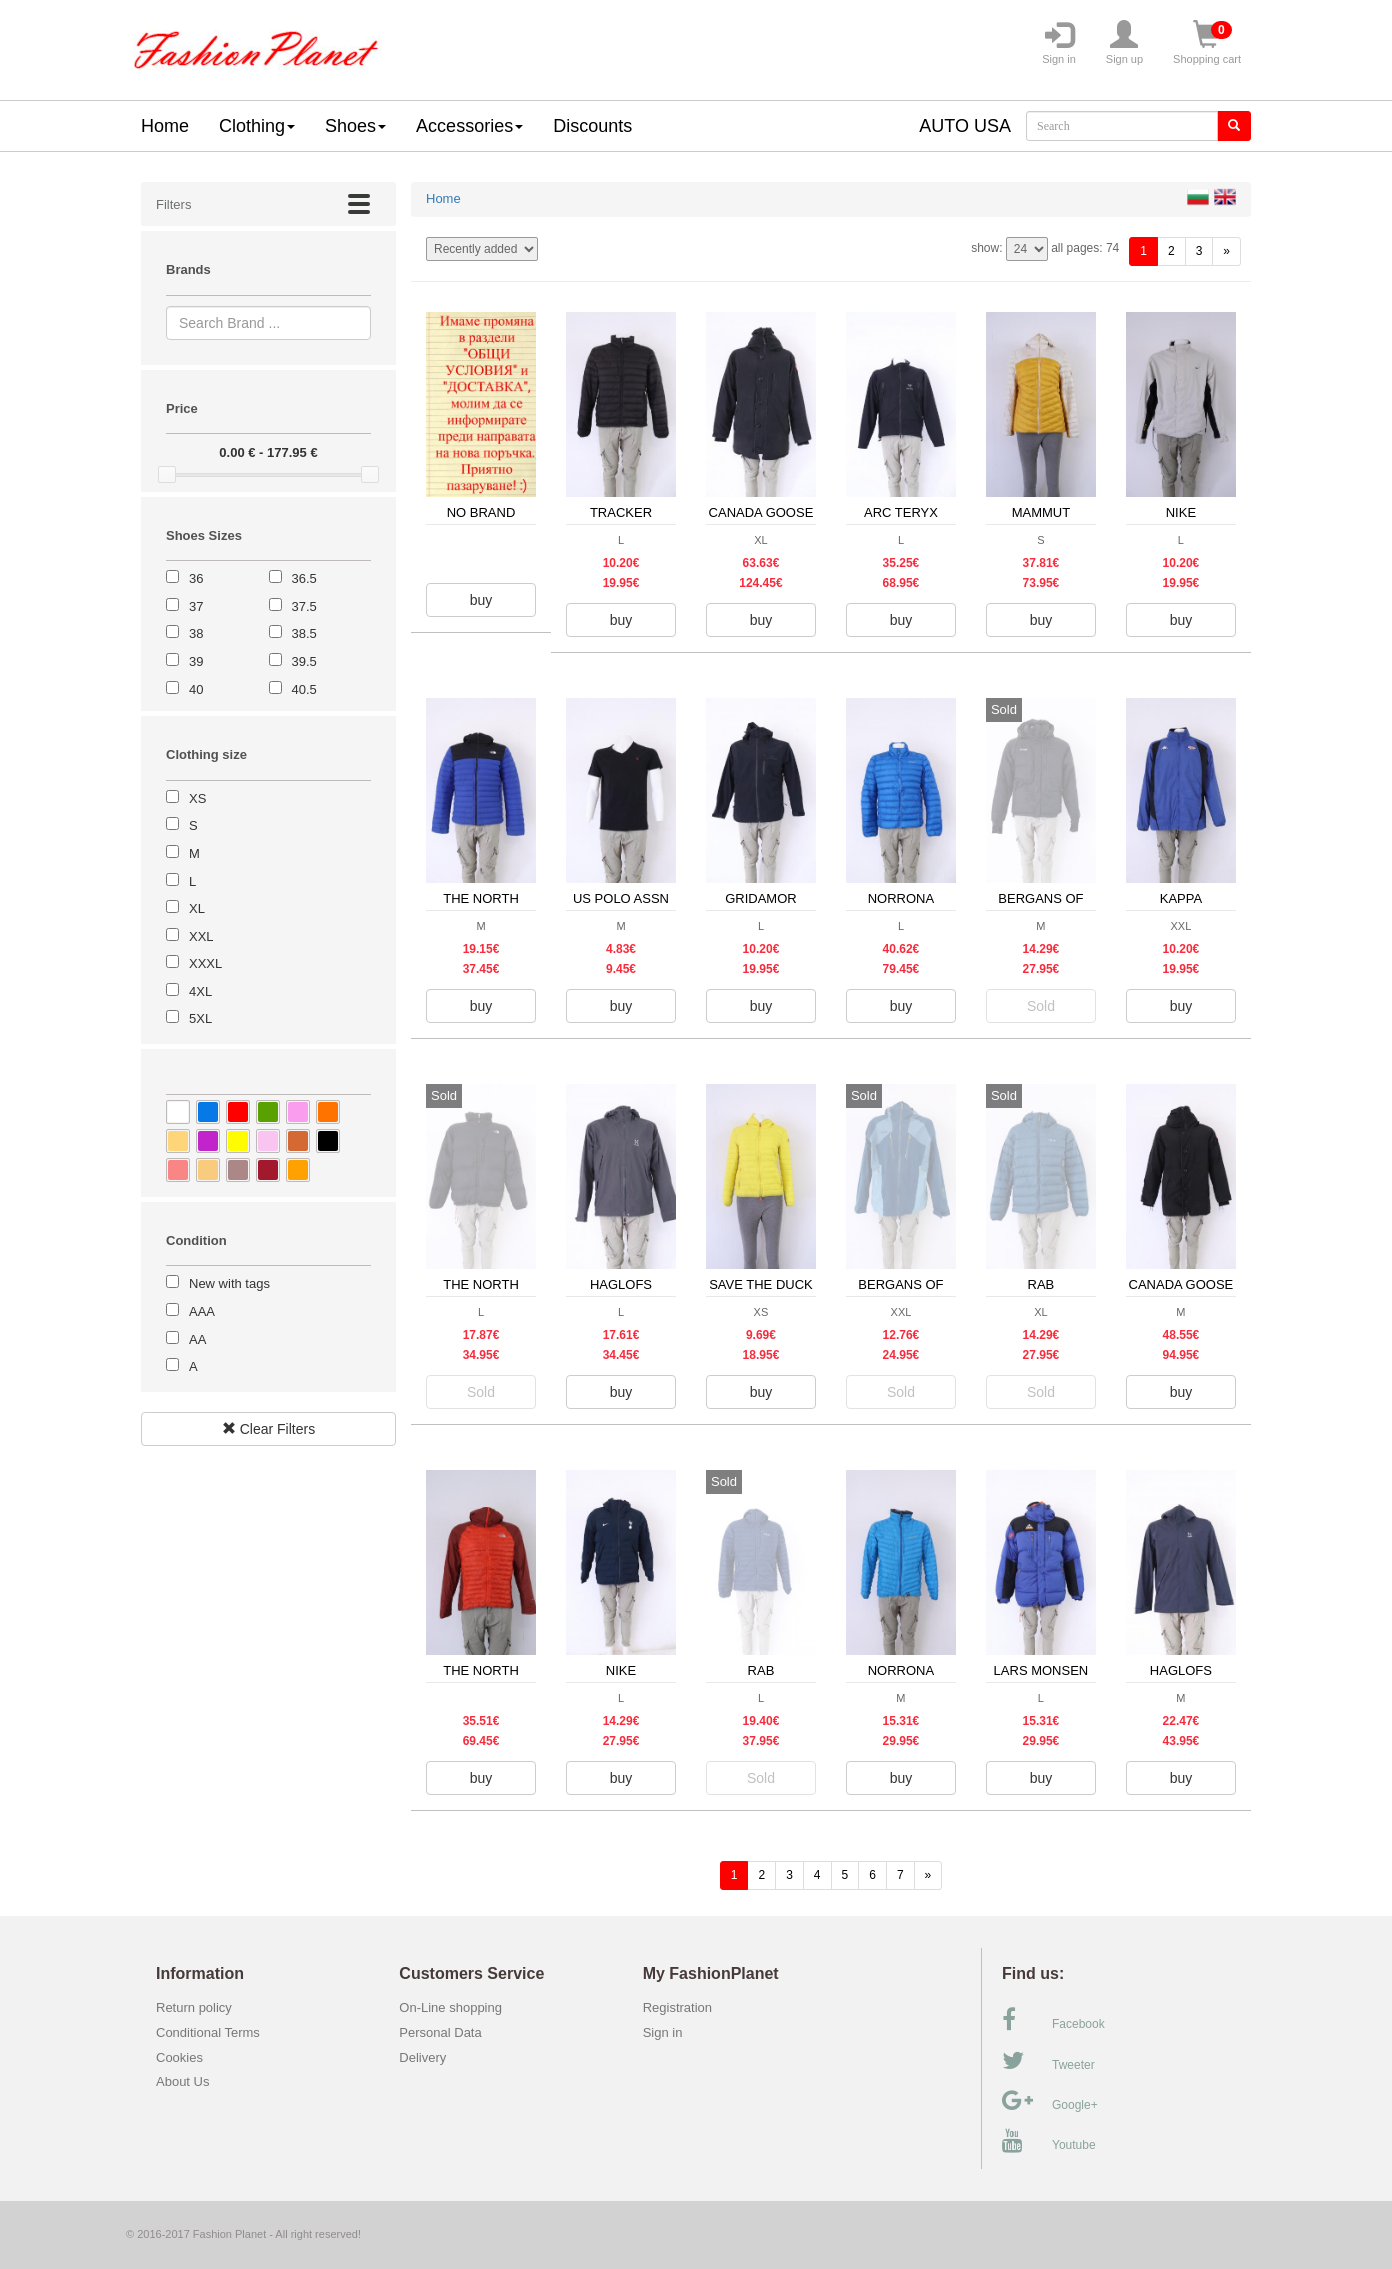 The image size is (1392, 2269). I want to click on Shoes, so click(355, 126).